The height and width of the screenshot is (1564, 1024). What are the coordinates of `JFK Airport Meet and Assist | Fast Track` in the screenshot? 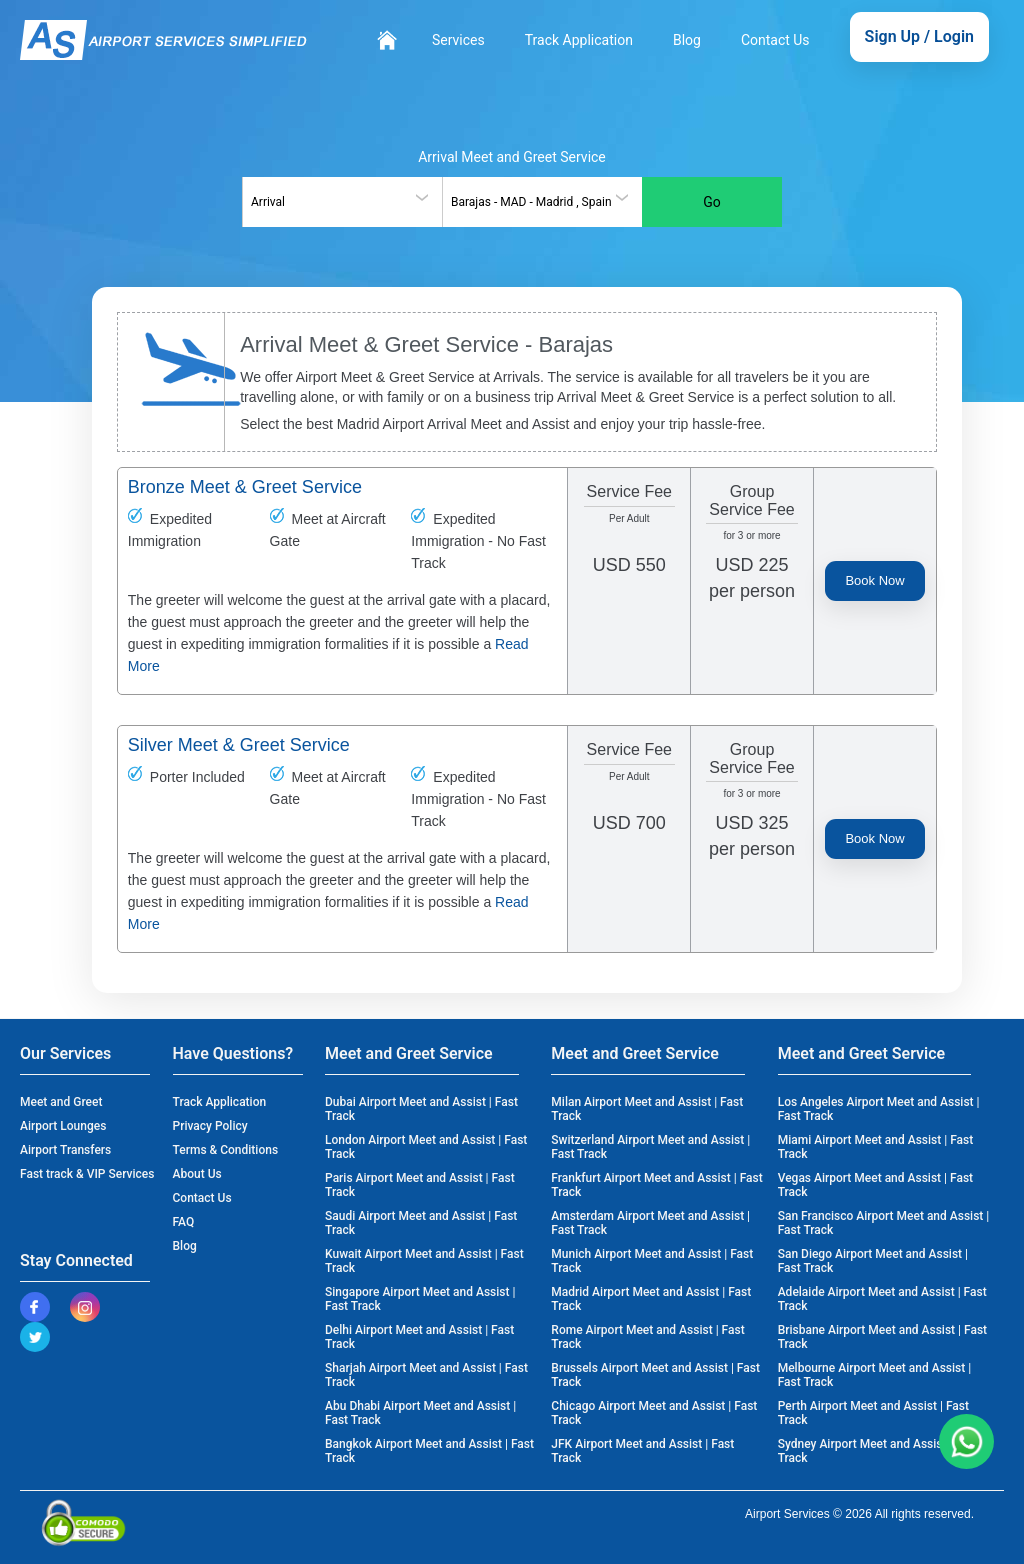 It's located at (642, 1451).